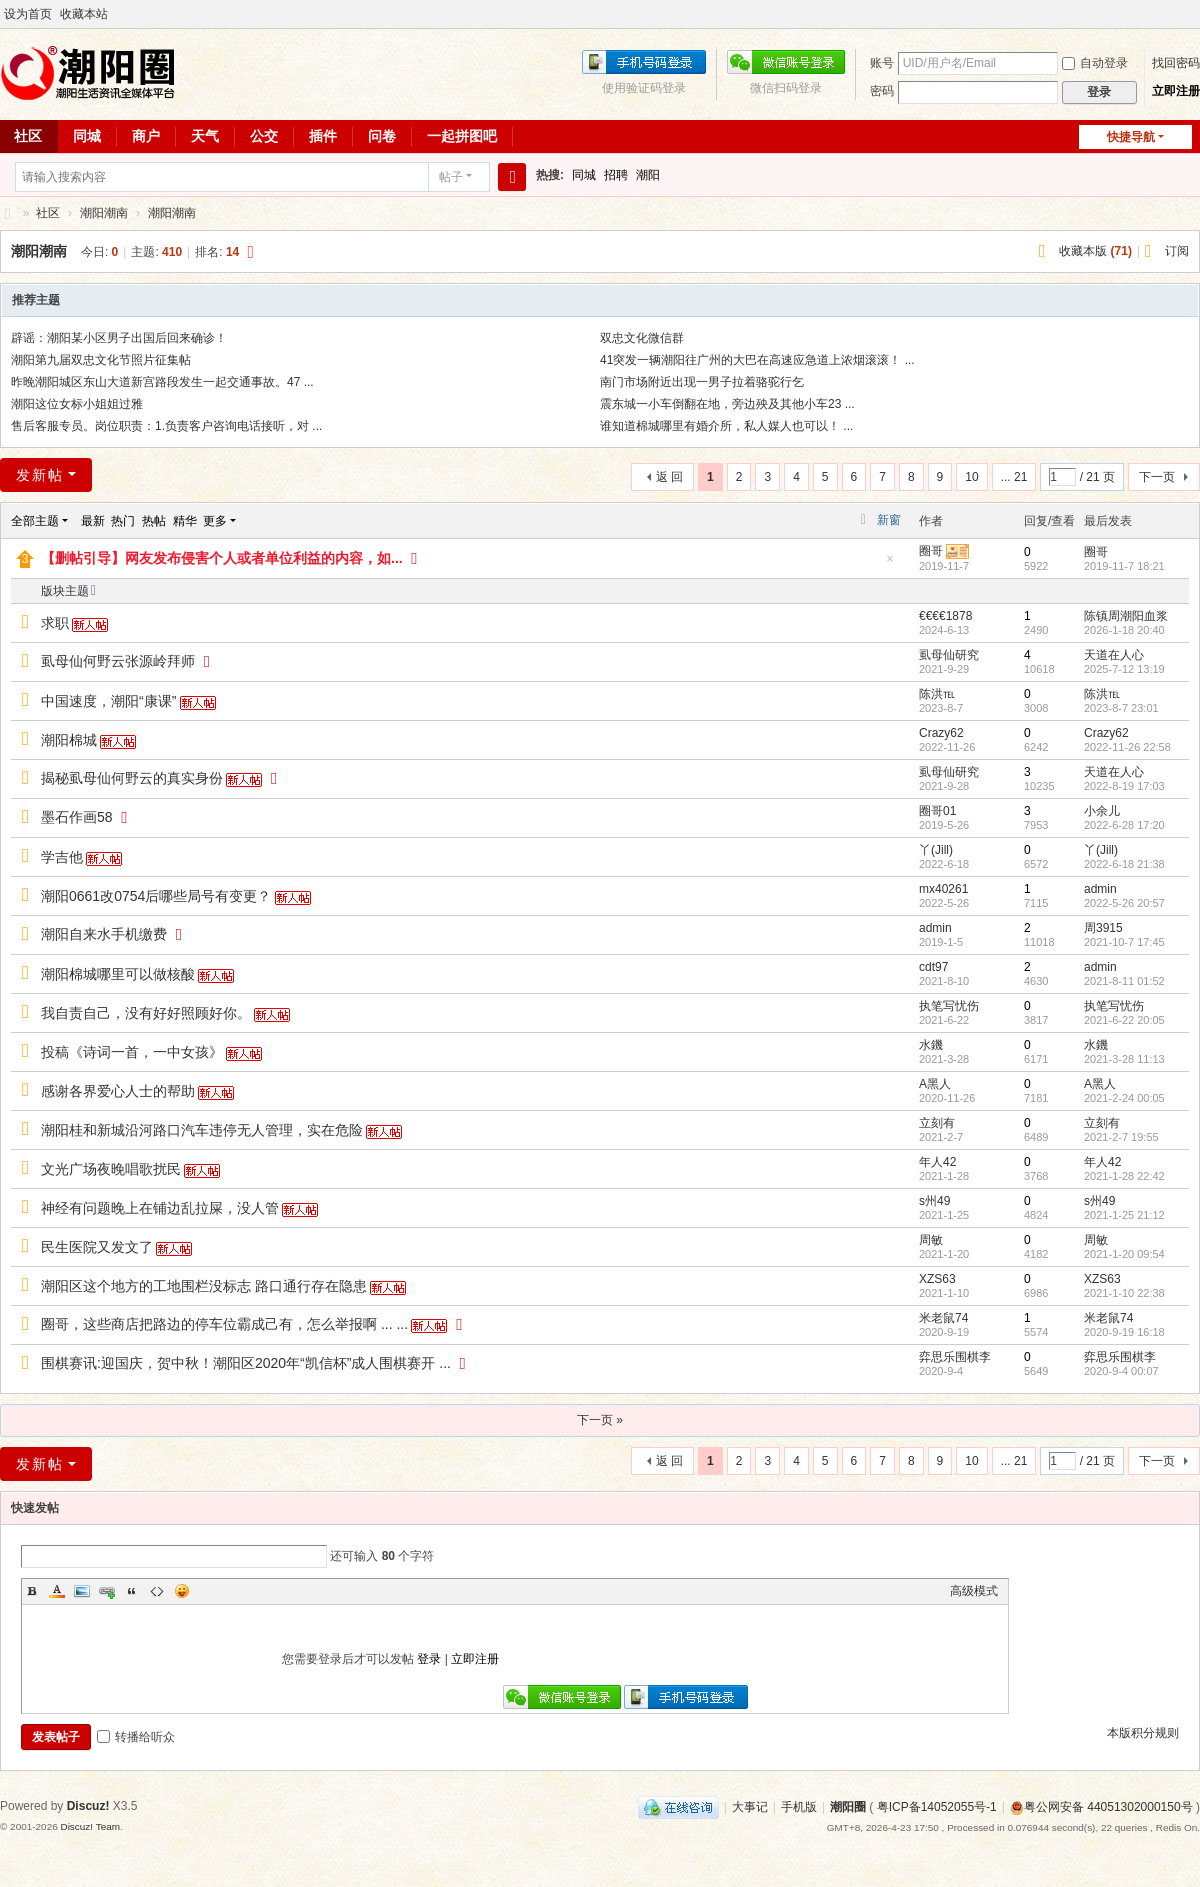 The width and height of the screenshot is (1200, 1887). What do you see at coordinates (931, 551) in the screenshot?
I see `圈哥` at bounding box center [931, 551].